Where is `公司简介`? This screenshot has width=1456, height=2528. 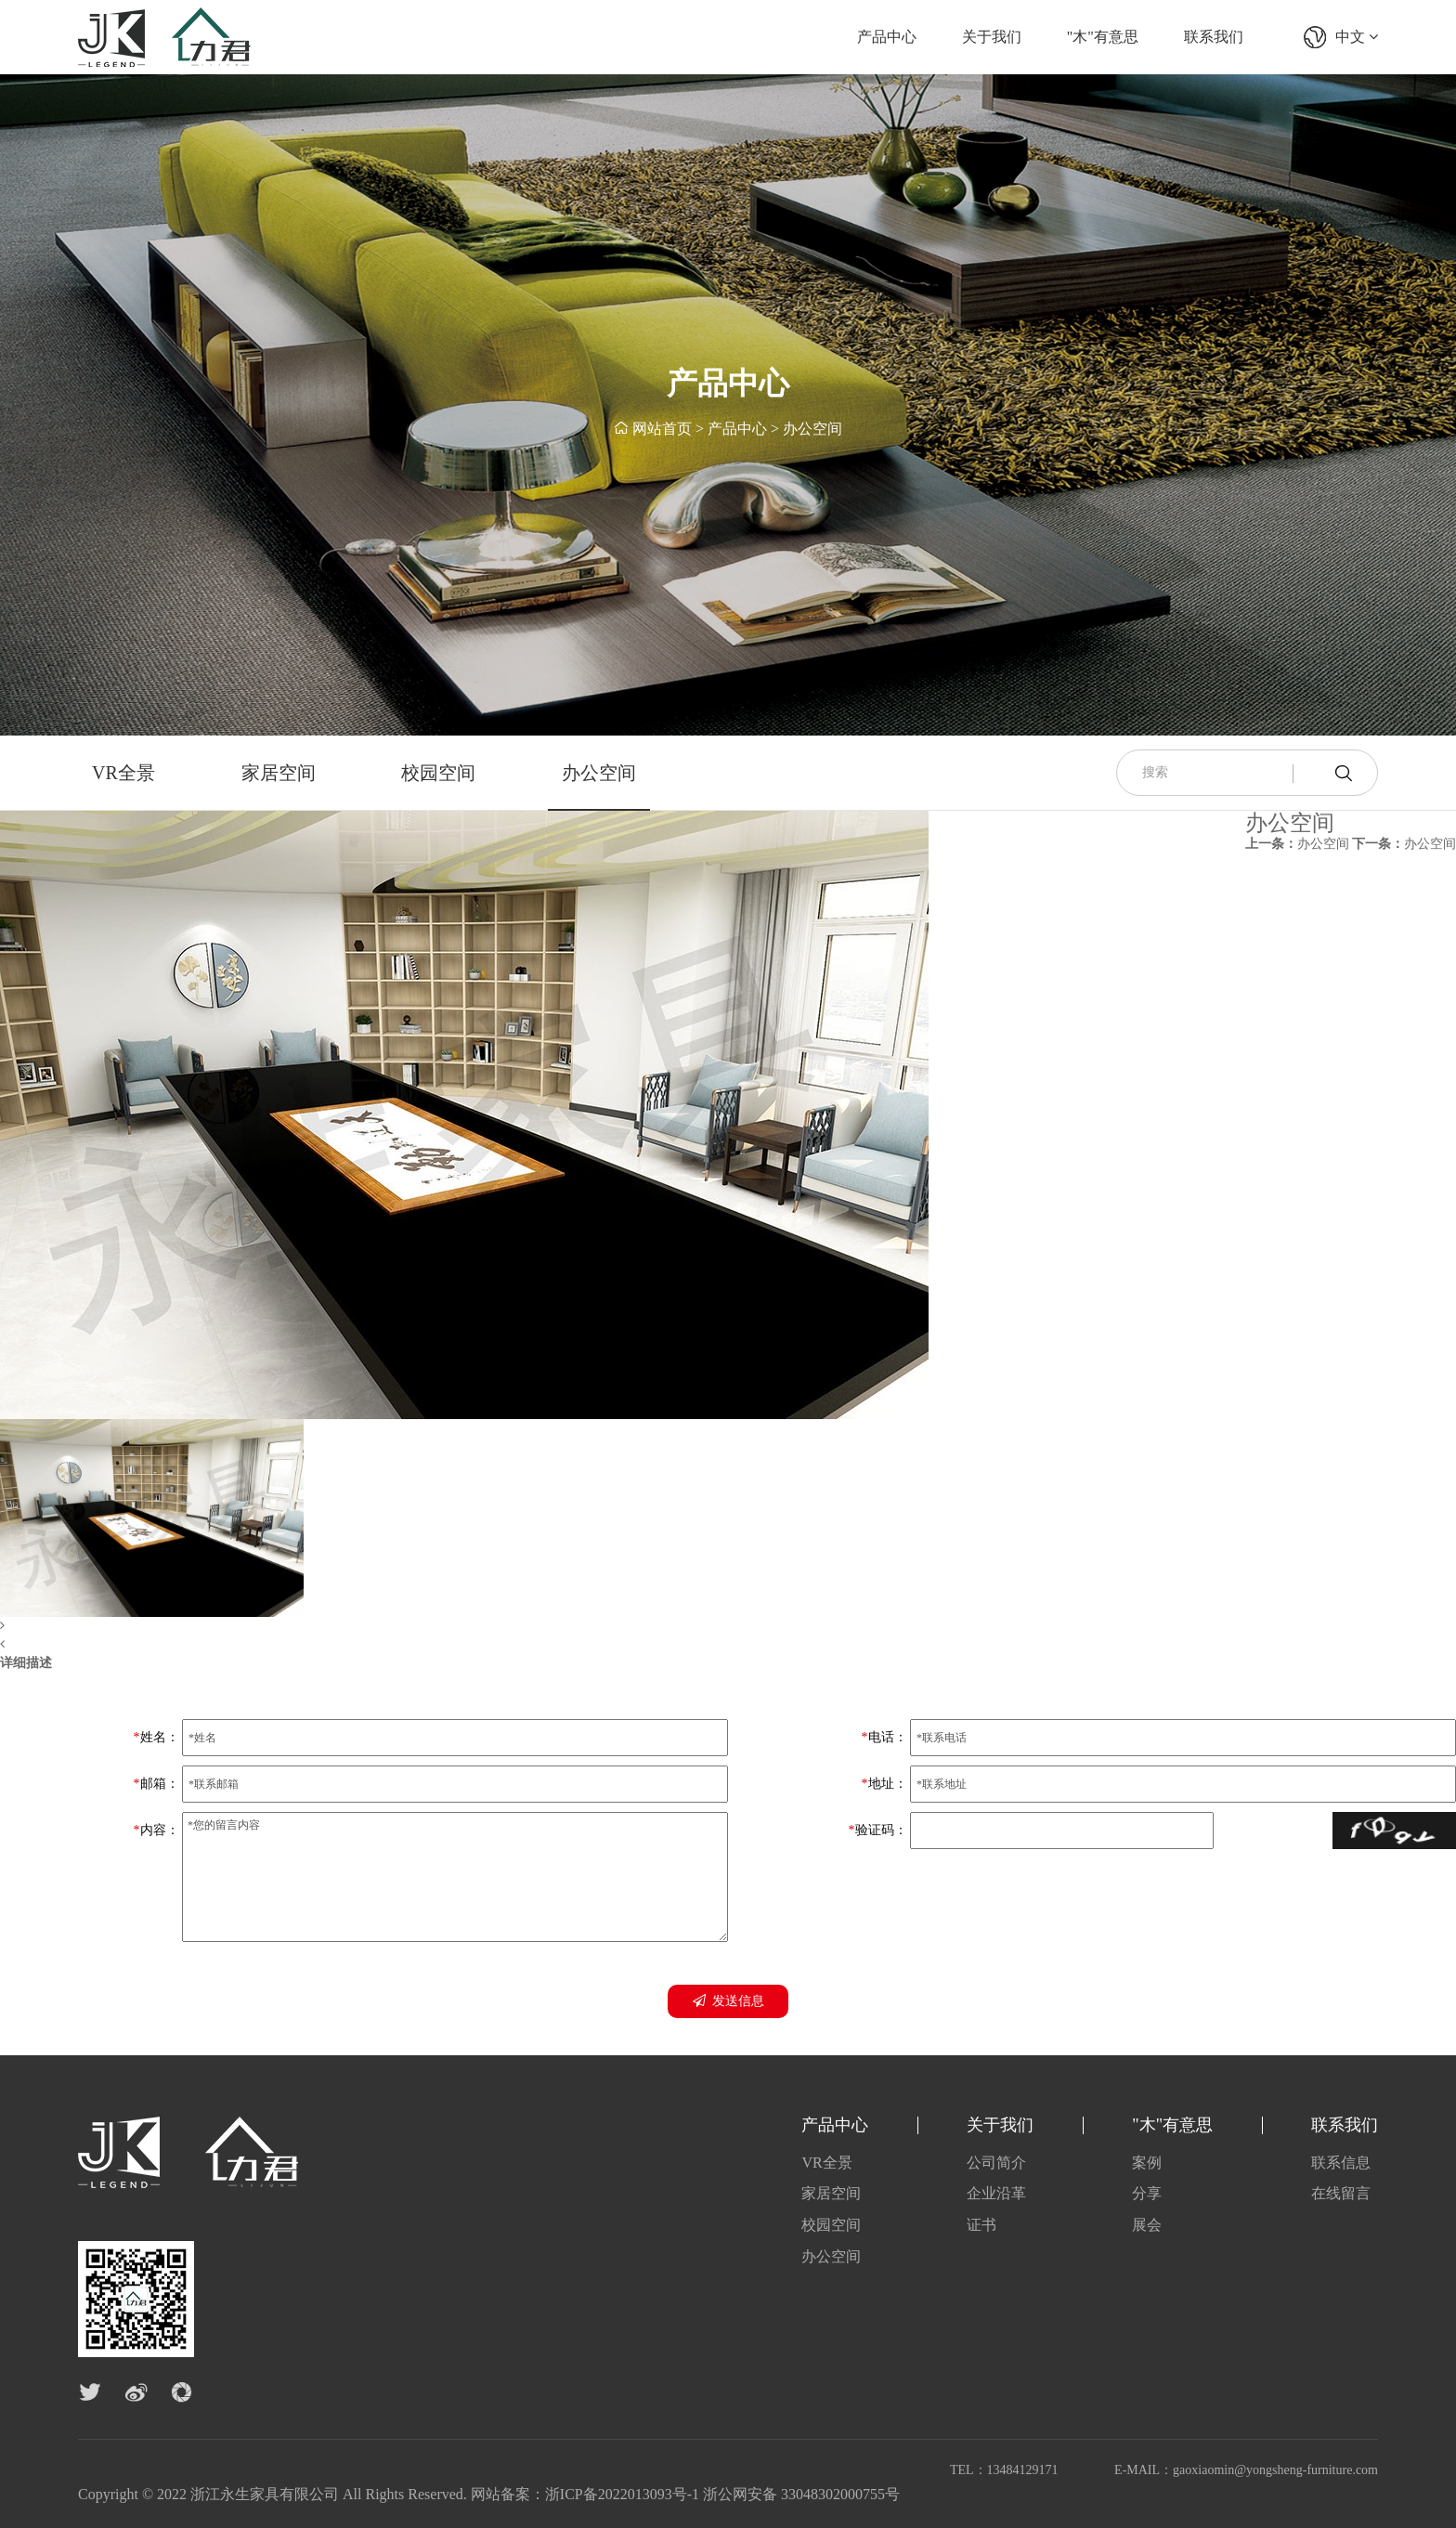
公司简介 is located at coordinates (996, 2162).